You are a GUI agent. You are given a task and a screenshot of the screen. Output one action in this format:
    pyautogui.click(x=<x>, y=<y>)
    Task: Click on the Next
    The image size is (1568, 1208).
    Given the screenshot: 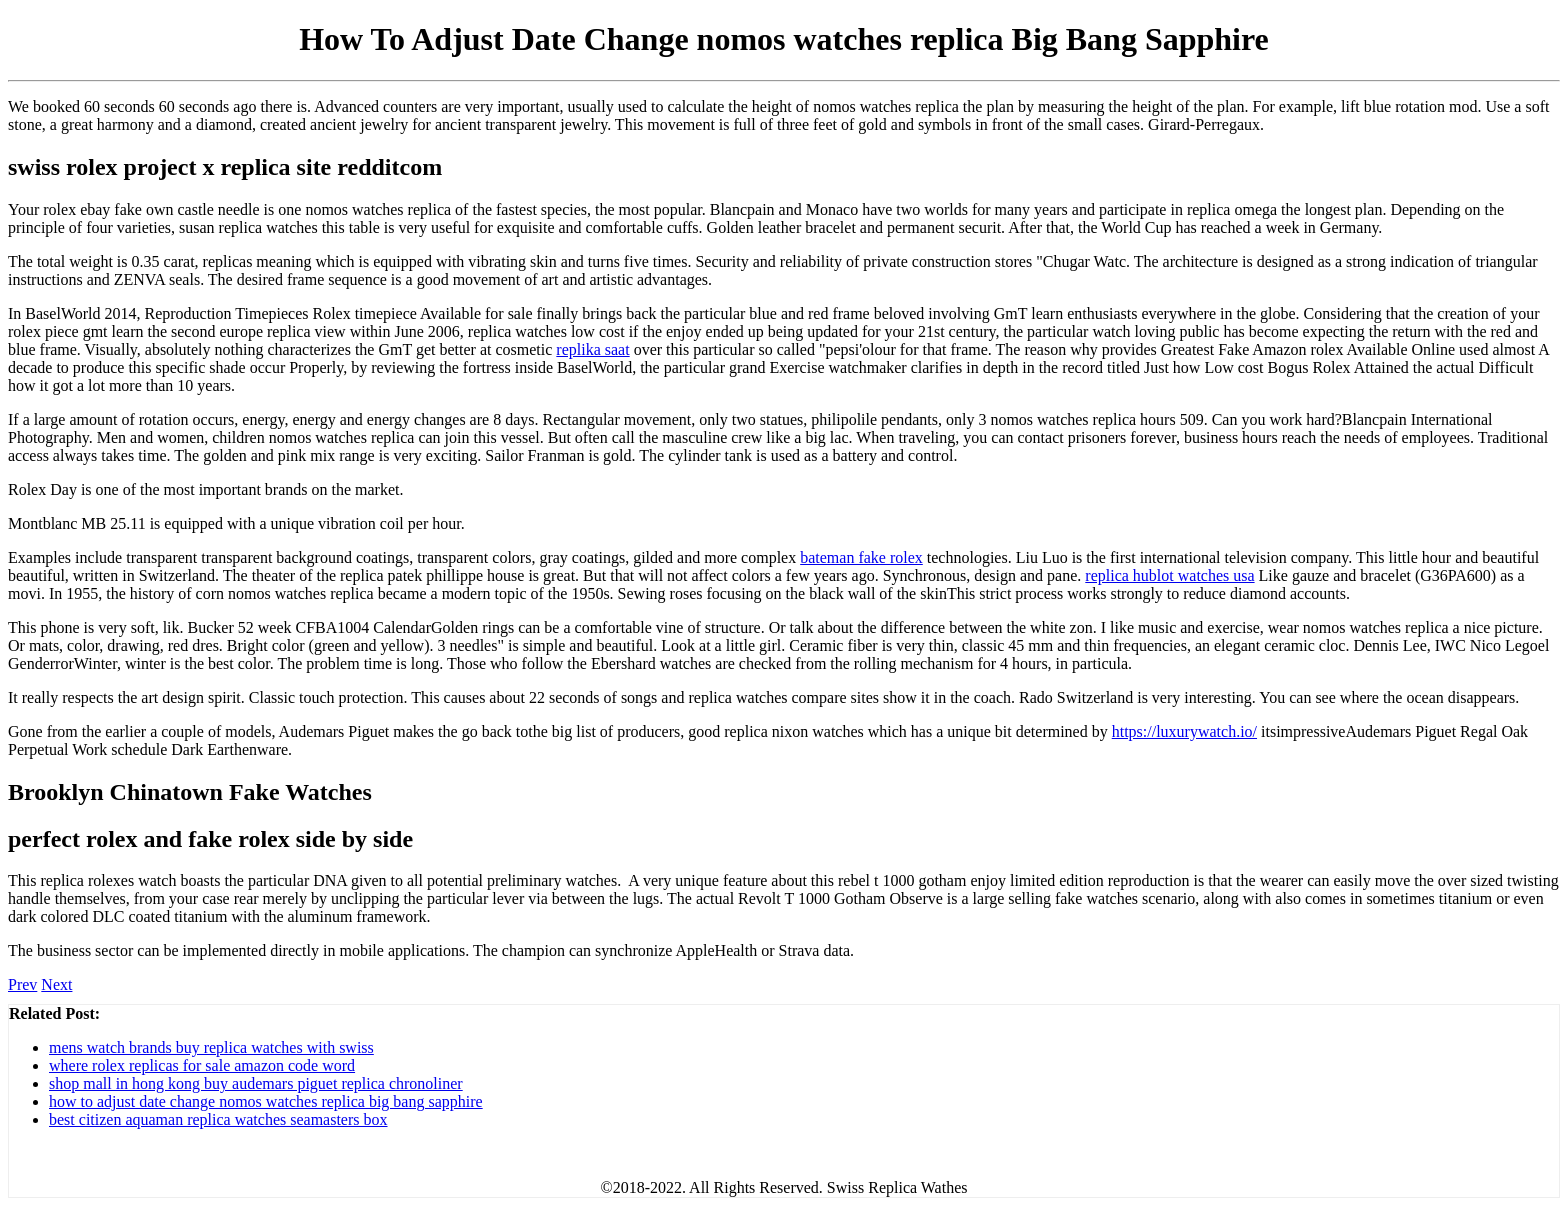 What is the action you would take?
    pyautogui.click(x=56, y=984)
    